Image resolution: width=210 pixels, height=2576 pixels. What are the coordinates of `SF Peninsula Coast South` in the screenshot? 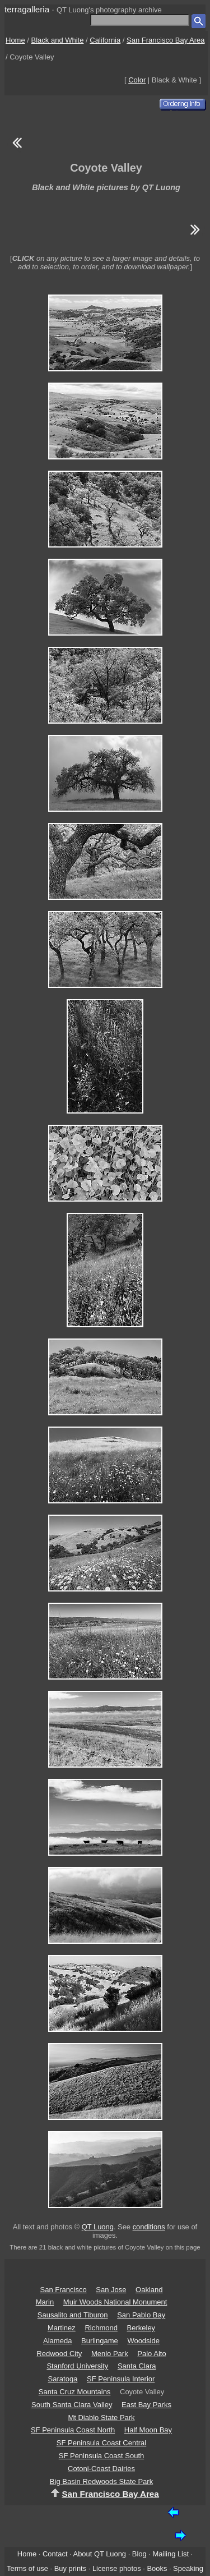 It's located at (101, 2455).